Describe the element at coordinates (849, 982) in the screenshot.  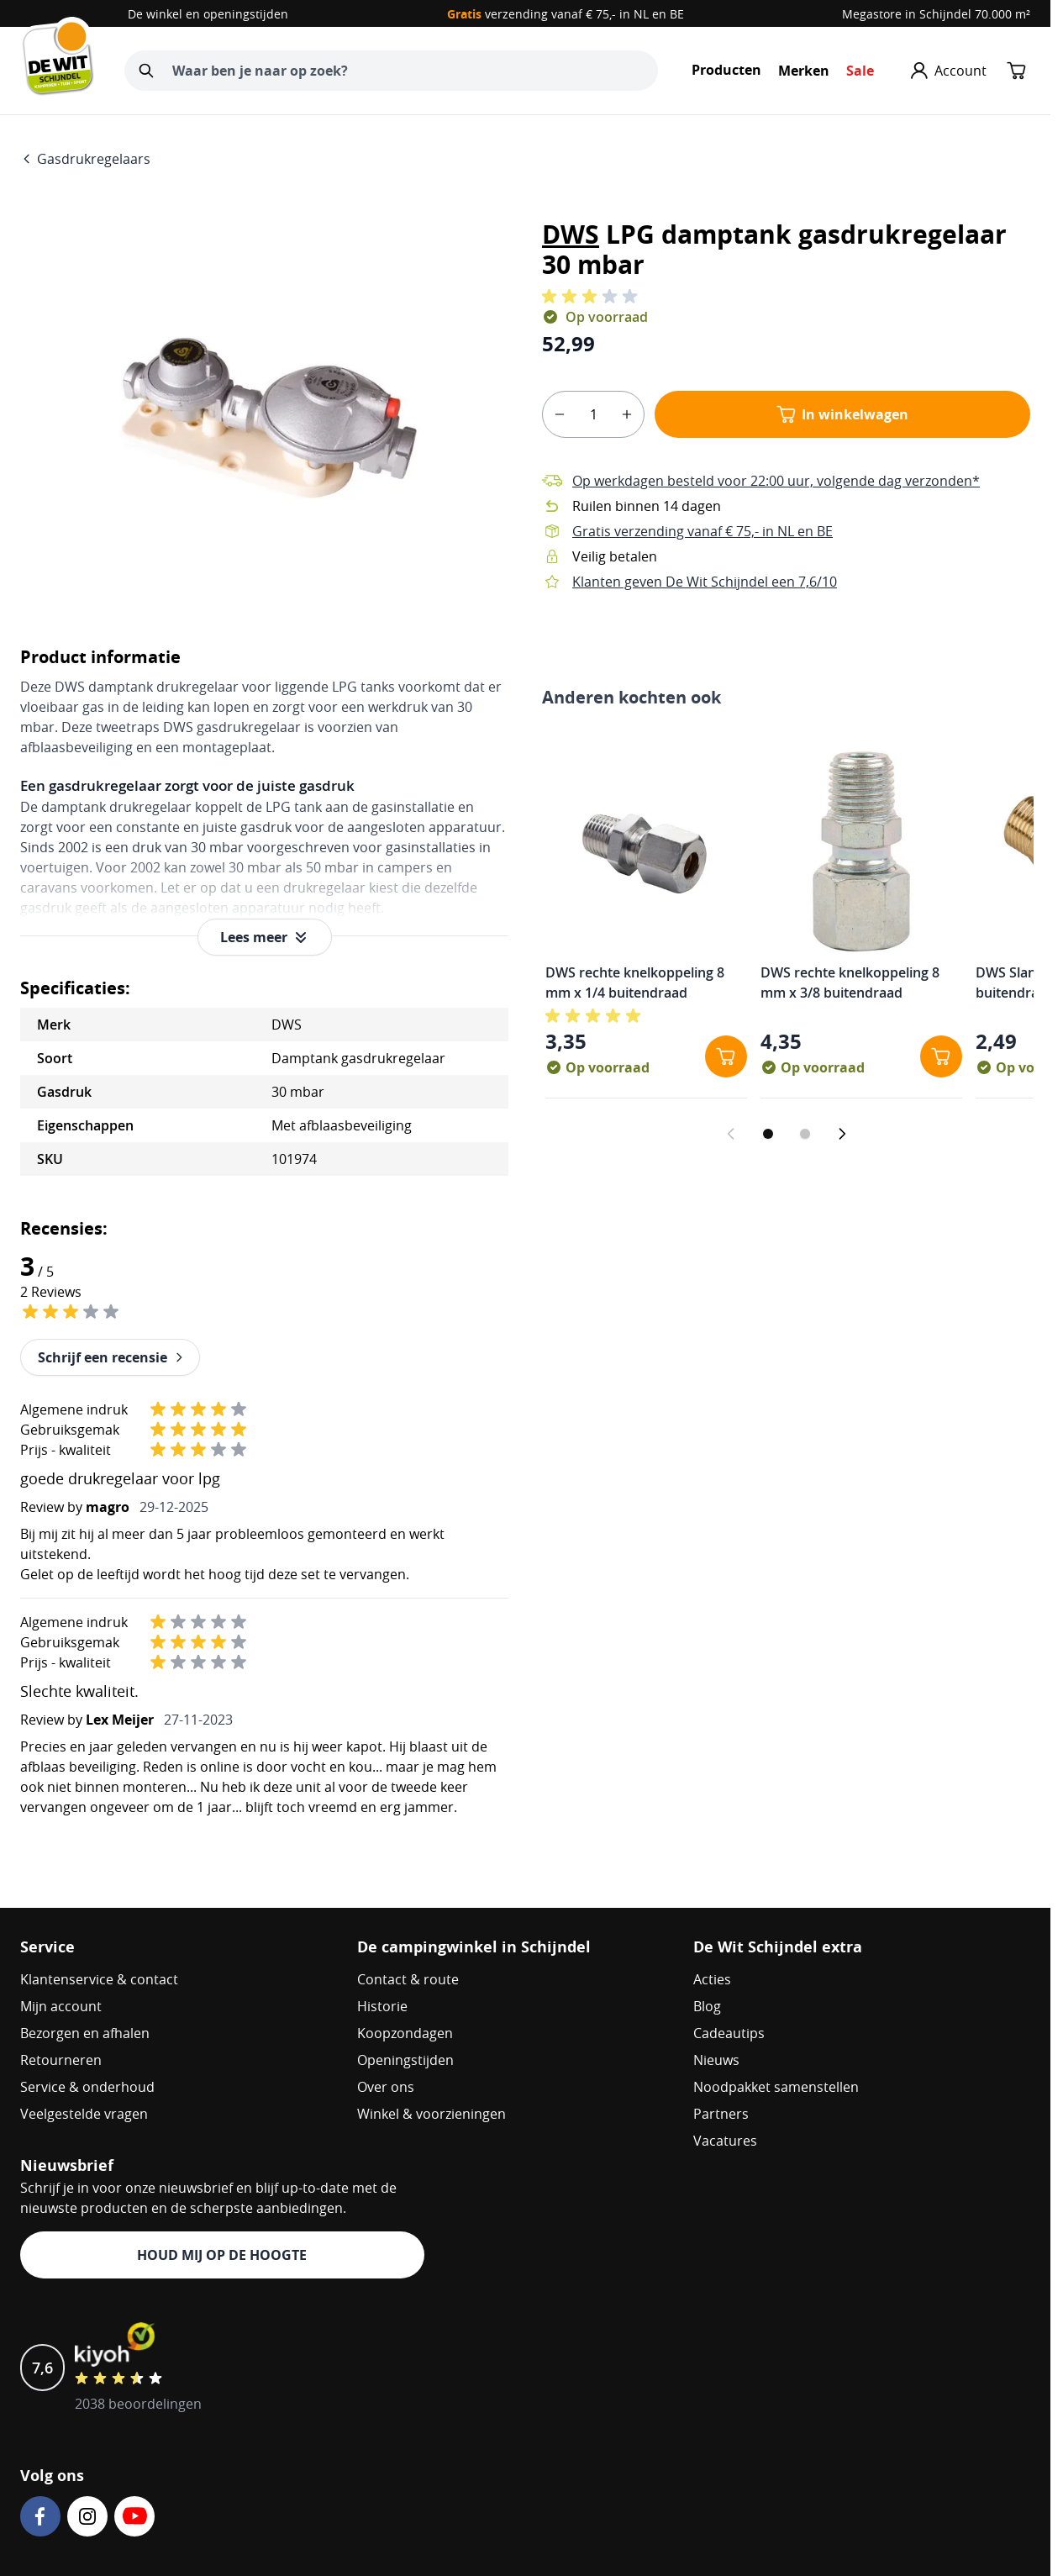
I see `DWS rechte knelkoppeling 8 mm x 3/8 buitendraad` at that location.